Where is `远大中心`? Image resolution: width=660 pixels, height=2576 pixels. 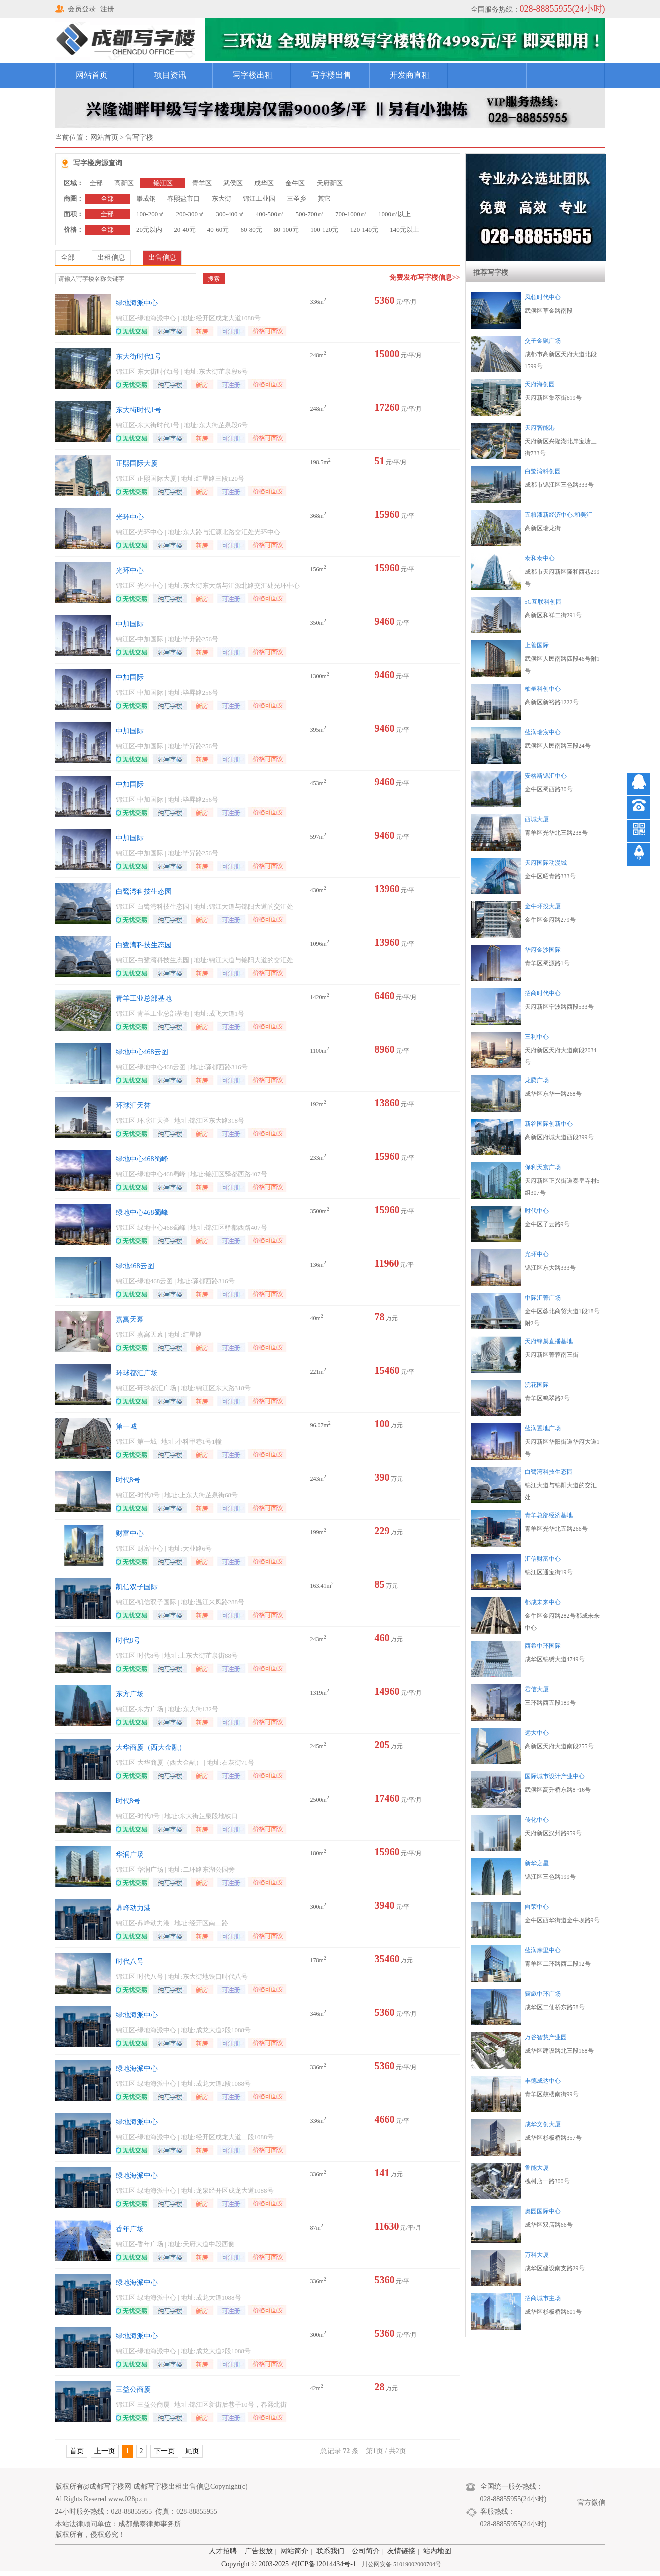 远大中心 is located at coordinates (537, 1732).